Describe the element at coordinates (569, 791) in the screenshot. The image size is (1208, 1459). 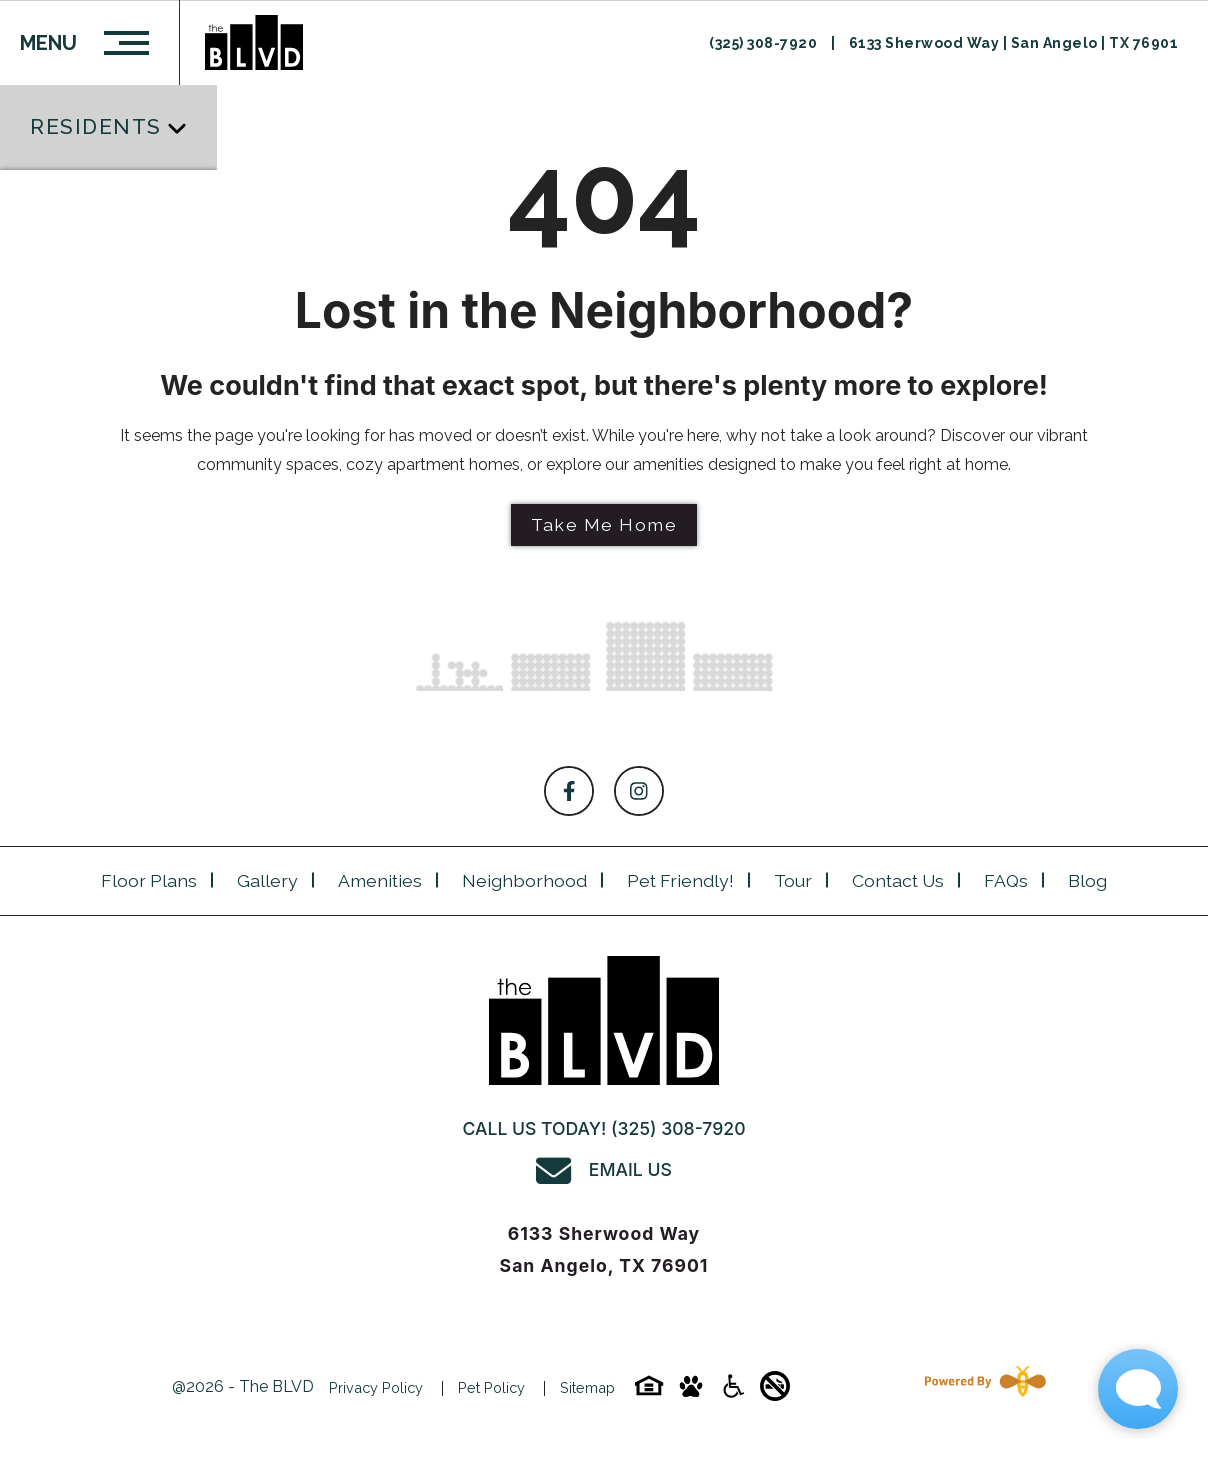
I see `[Follow on Facebook]` at that location.